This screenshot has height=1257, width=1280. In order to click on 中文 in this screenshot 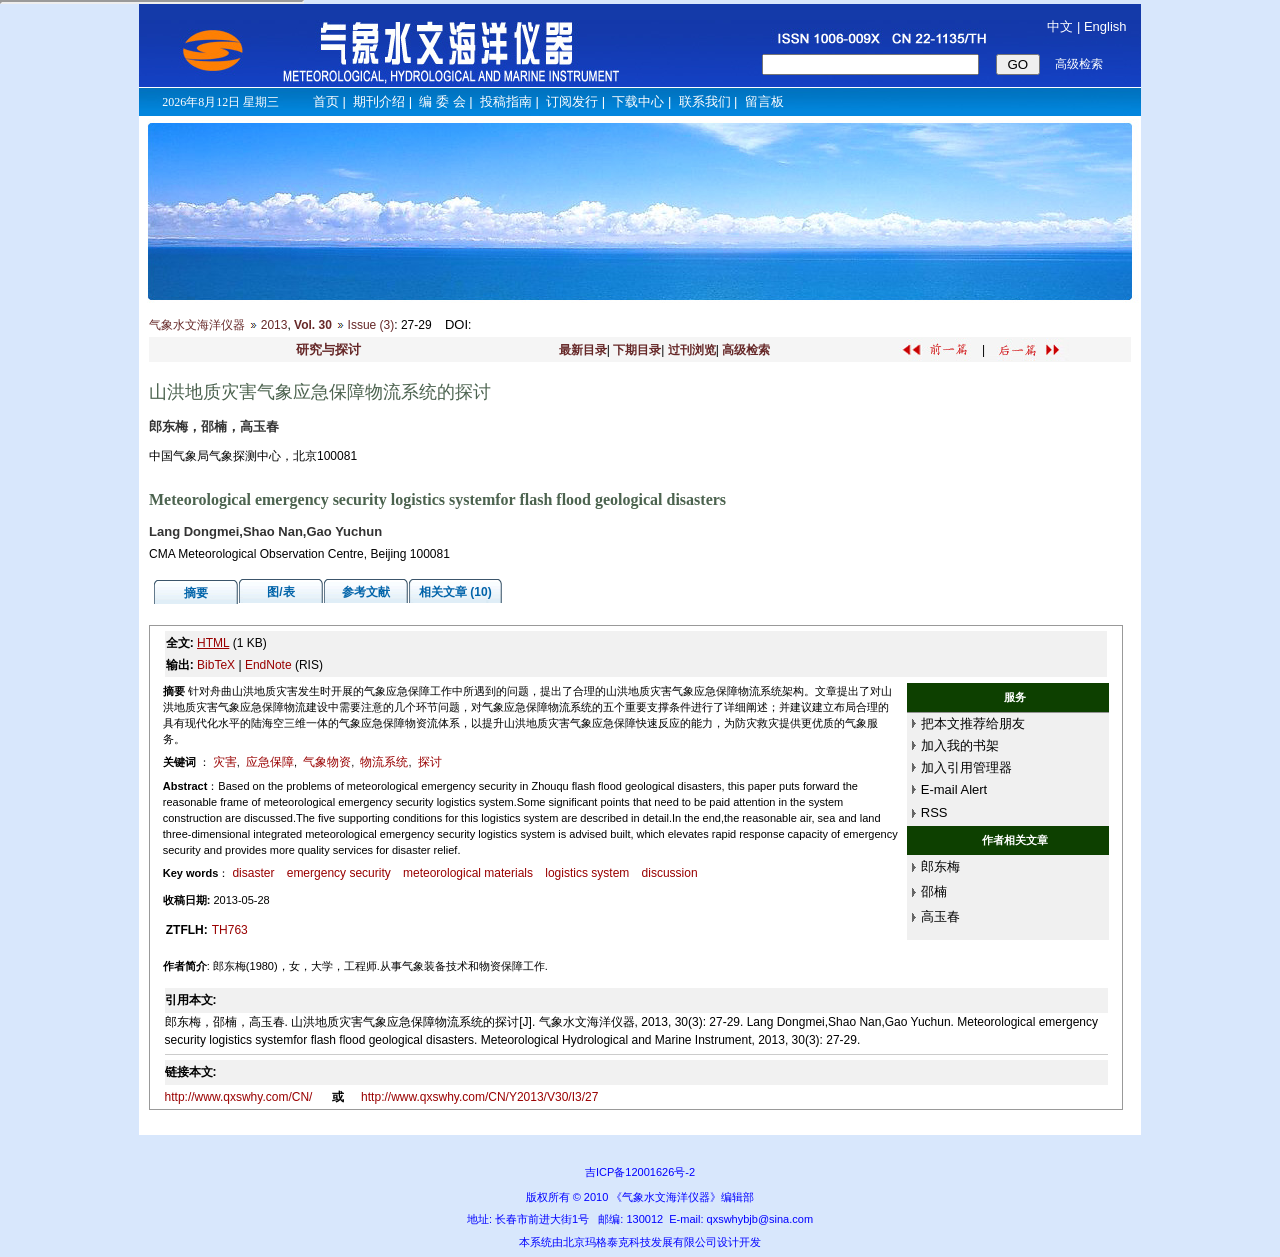, I will do `click(1060, 26)`.